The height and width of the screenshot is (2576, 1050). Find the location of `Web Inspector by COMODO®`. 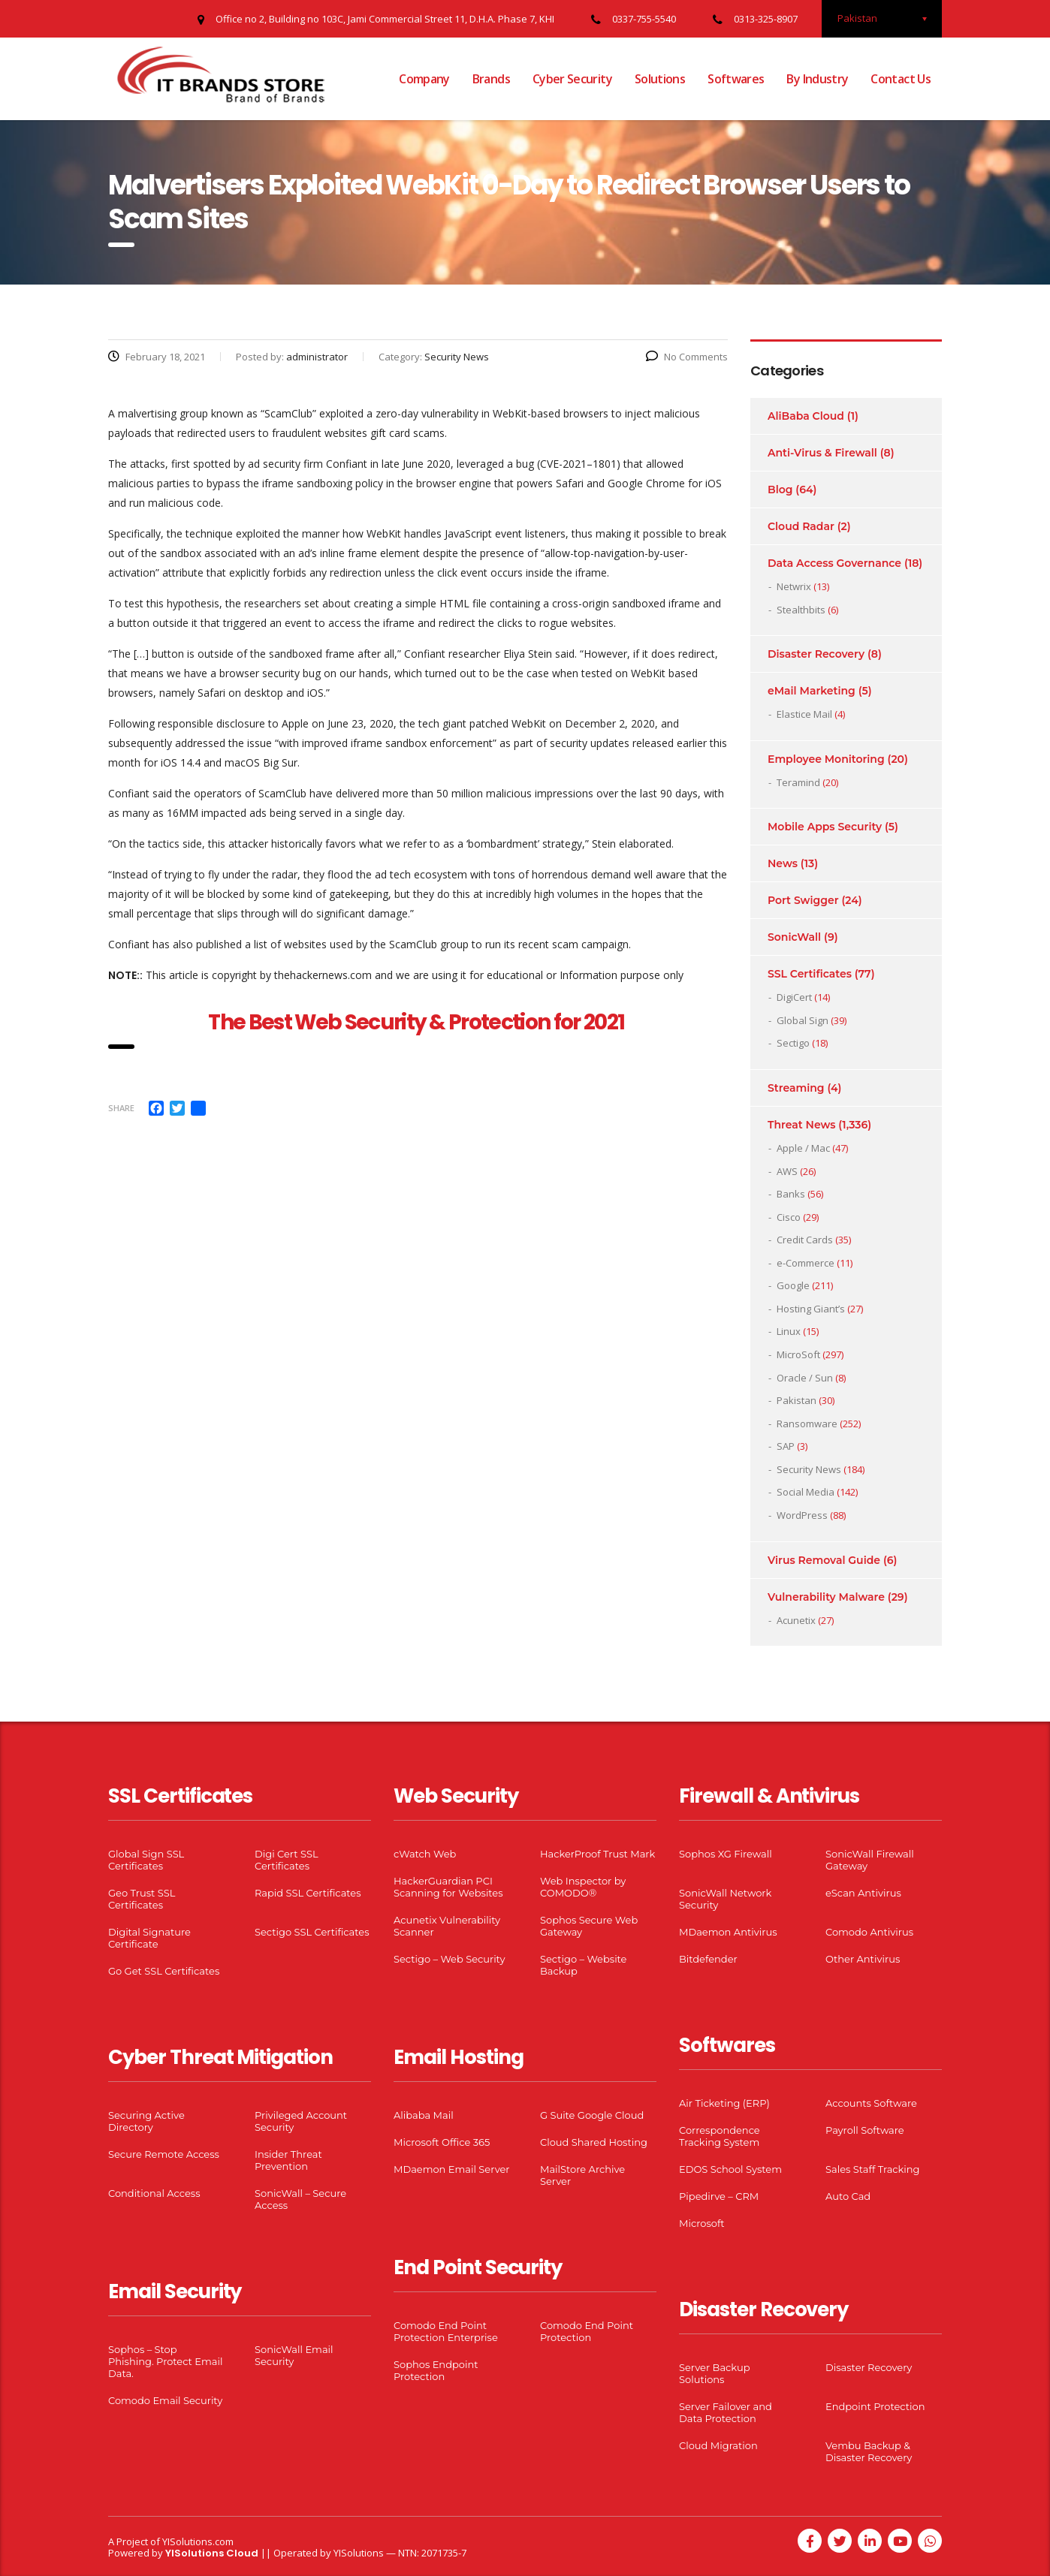

Web Inspector by COMODO® is located at coordinates (583, 1887).